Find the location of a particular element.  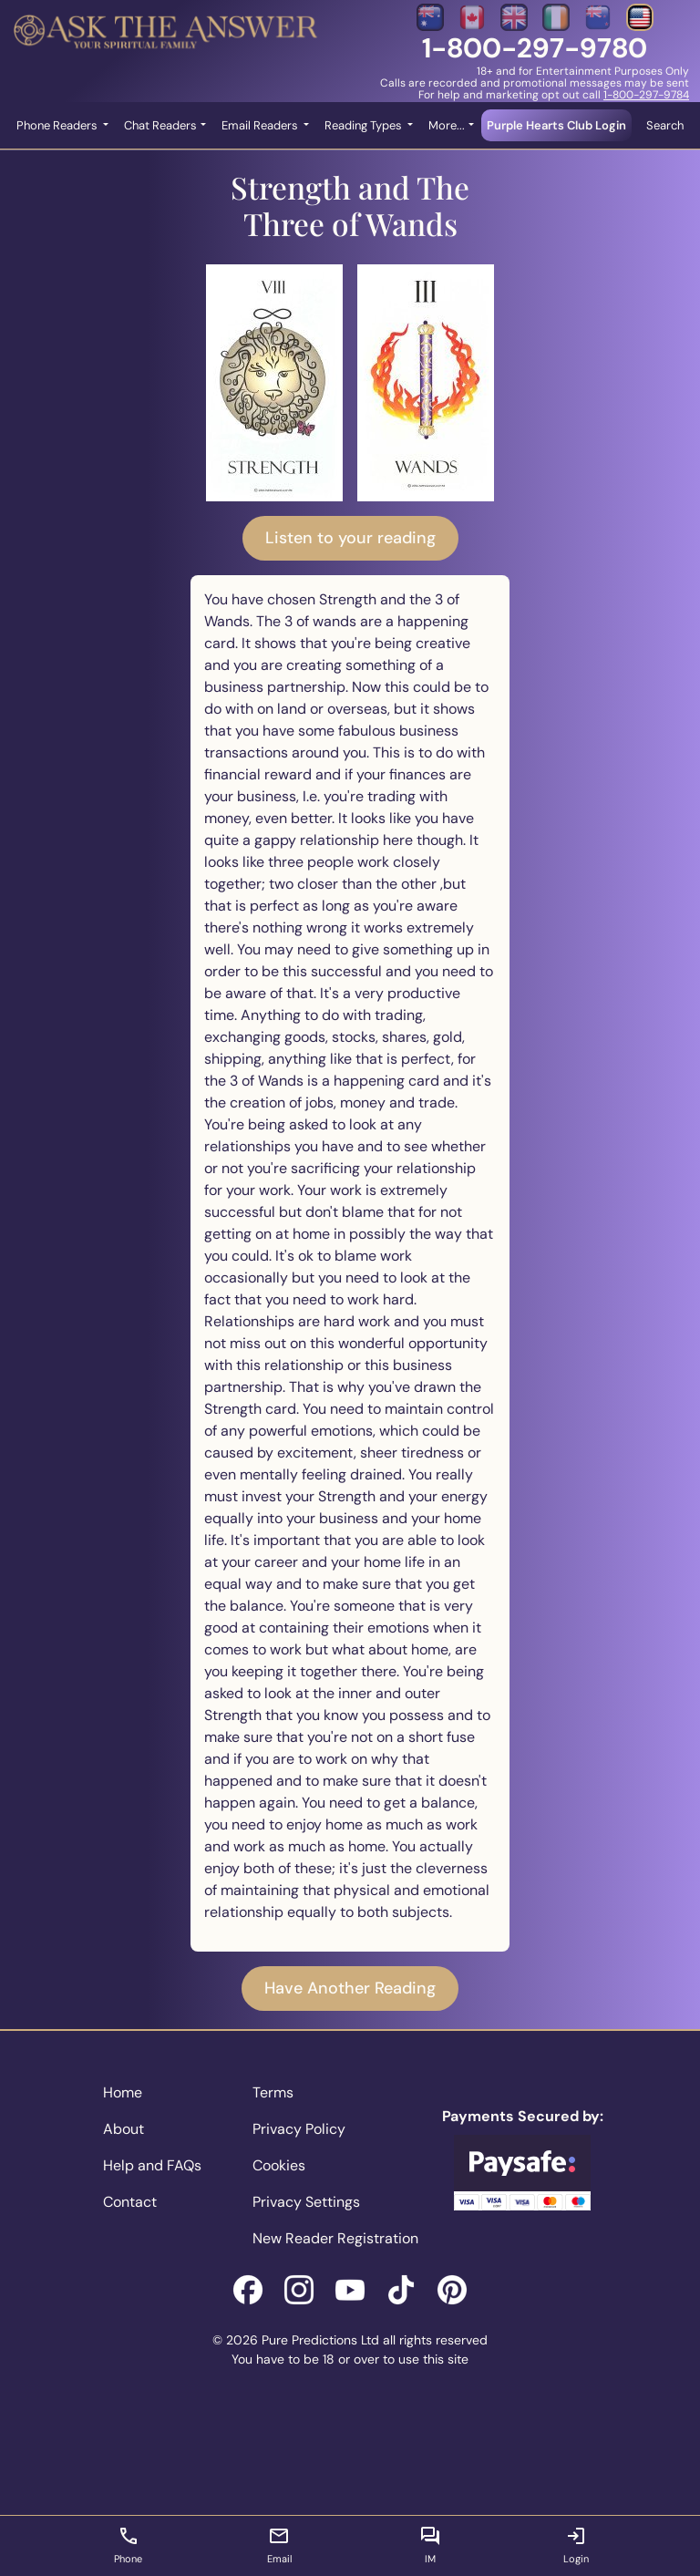

Help and FAQs is located at coordinates (152, 2165).